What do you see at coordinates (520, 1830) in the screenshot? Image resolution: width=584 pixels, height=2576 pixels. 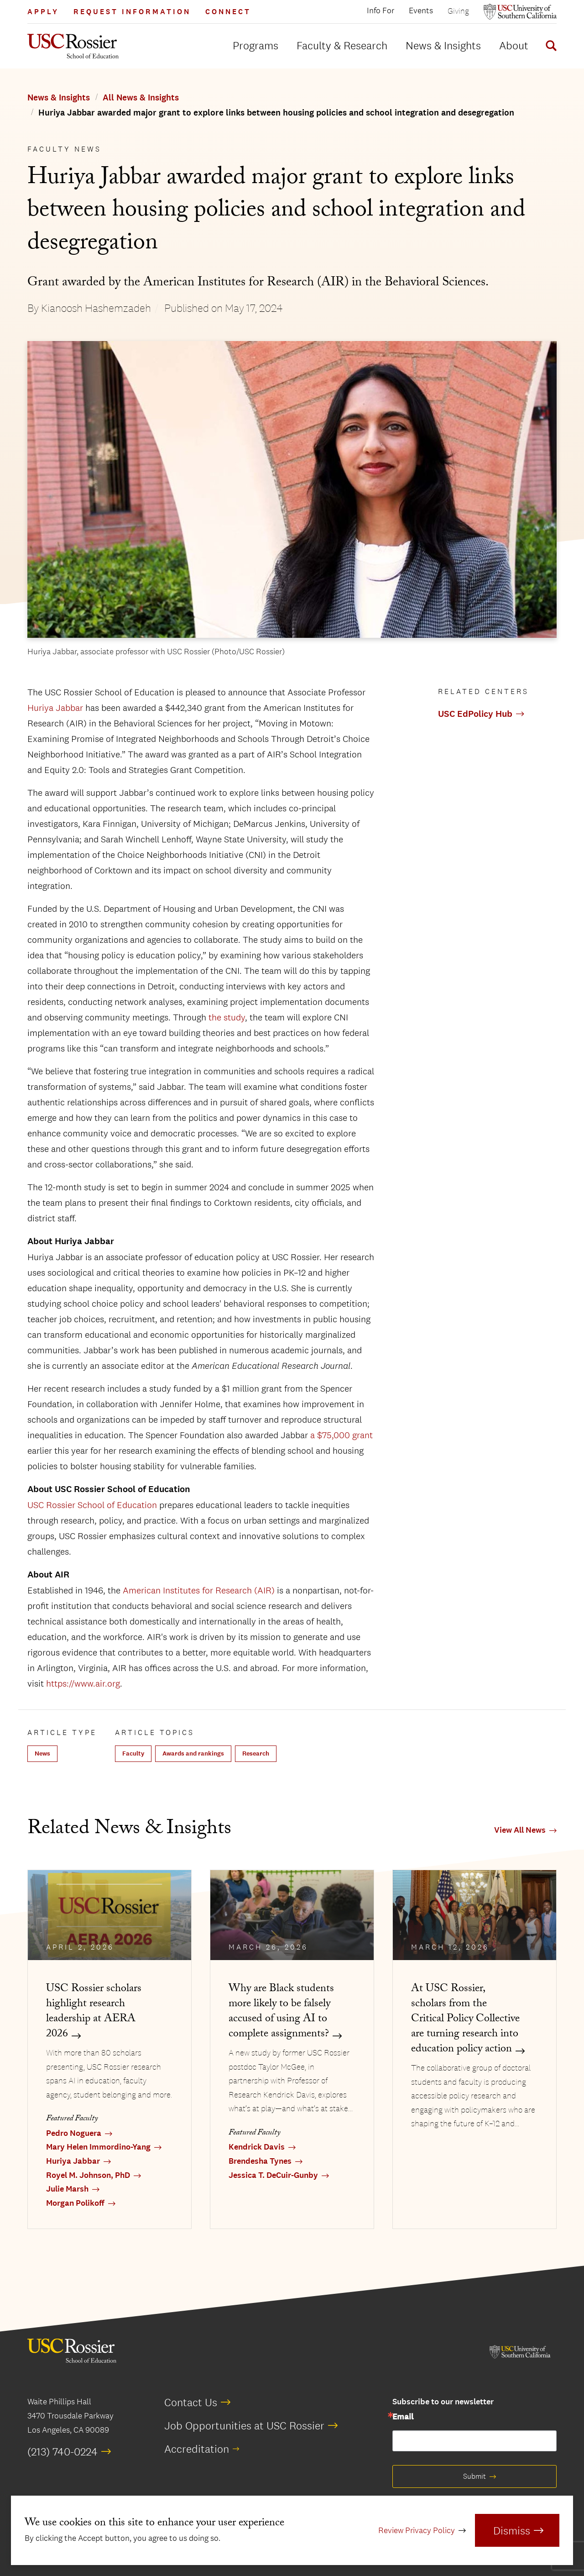 I see `View All News` at bounding box center [520, 1830].